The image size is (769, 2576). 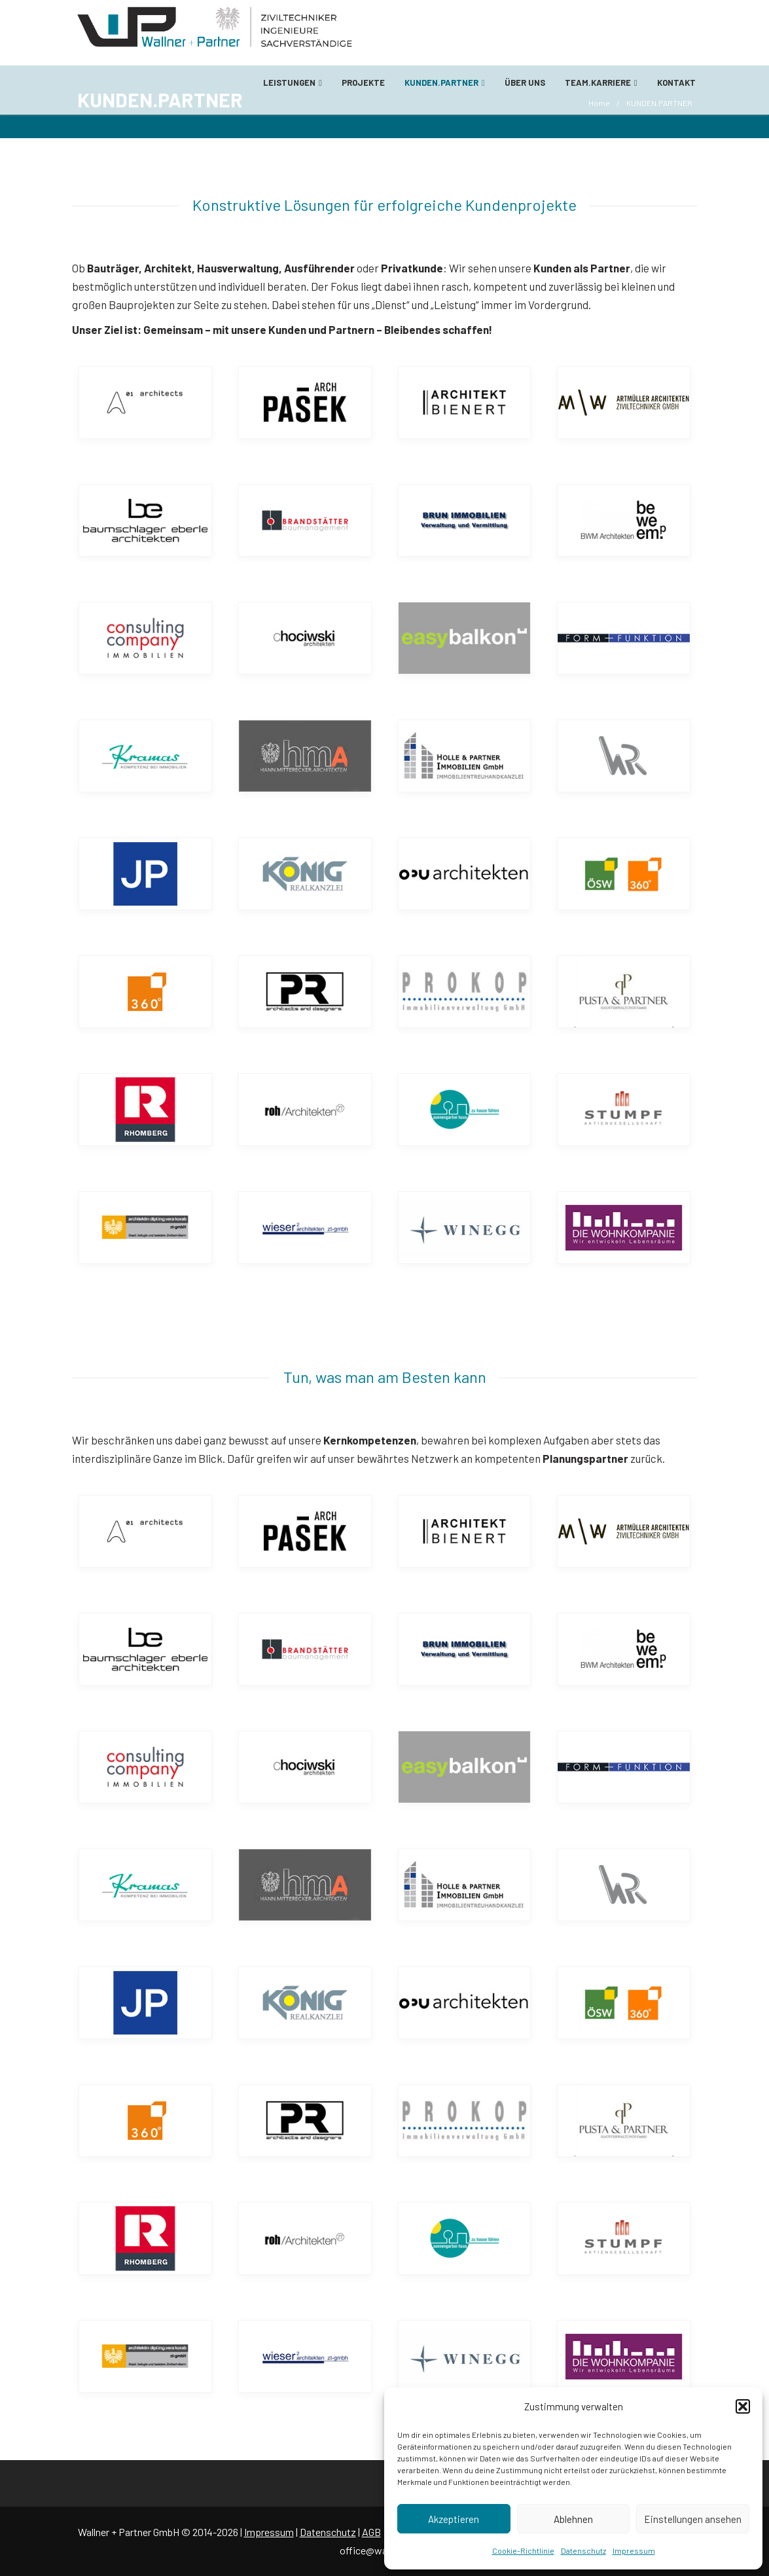 What do you see at coordinates (573, 2519) in the screenshot?
I see `Ablehnen` at bounding box center [573, 2519].